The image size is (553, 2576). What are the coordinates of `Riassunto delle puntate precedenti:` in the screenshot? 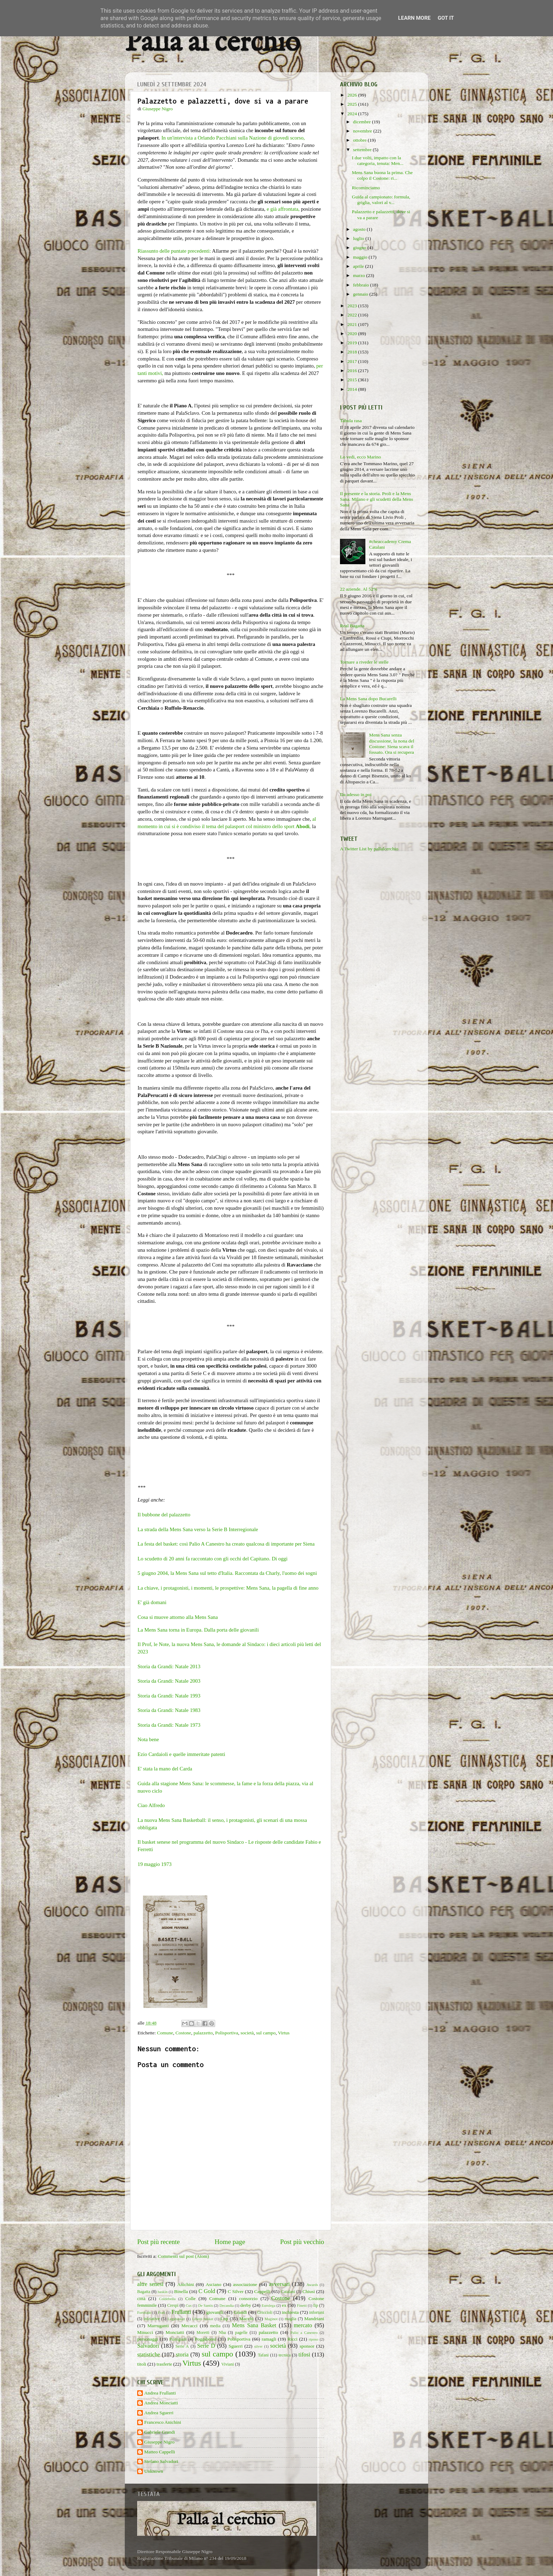 It's located at (174, 251).